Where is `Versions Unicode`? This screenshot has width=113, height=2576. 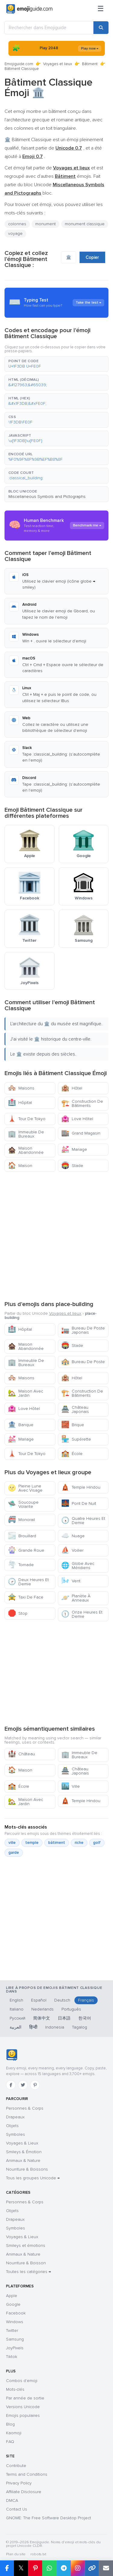
Versions Unicode is located at coordinates (23, 2406).